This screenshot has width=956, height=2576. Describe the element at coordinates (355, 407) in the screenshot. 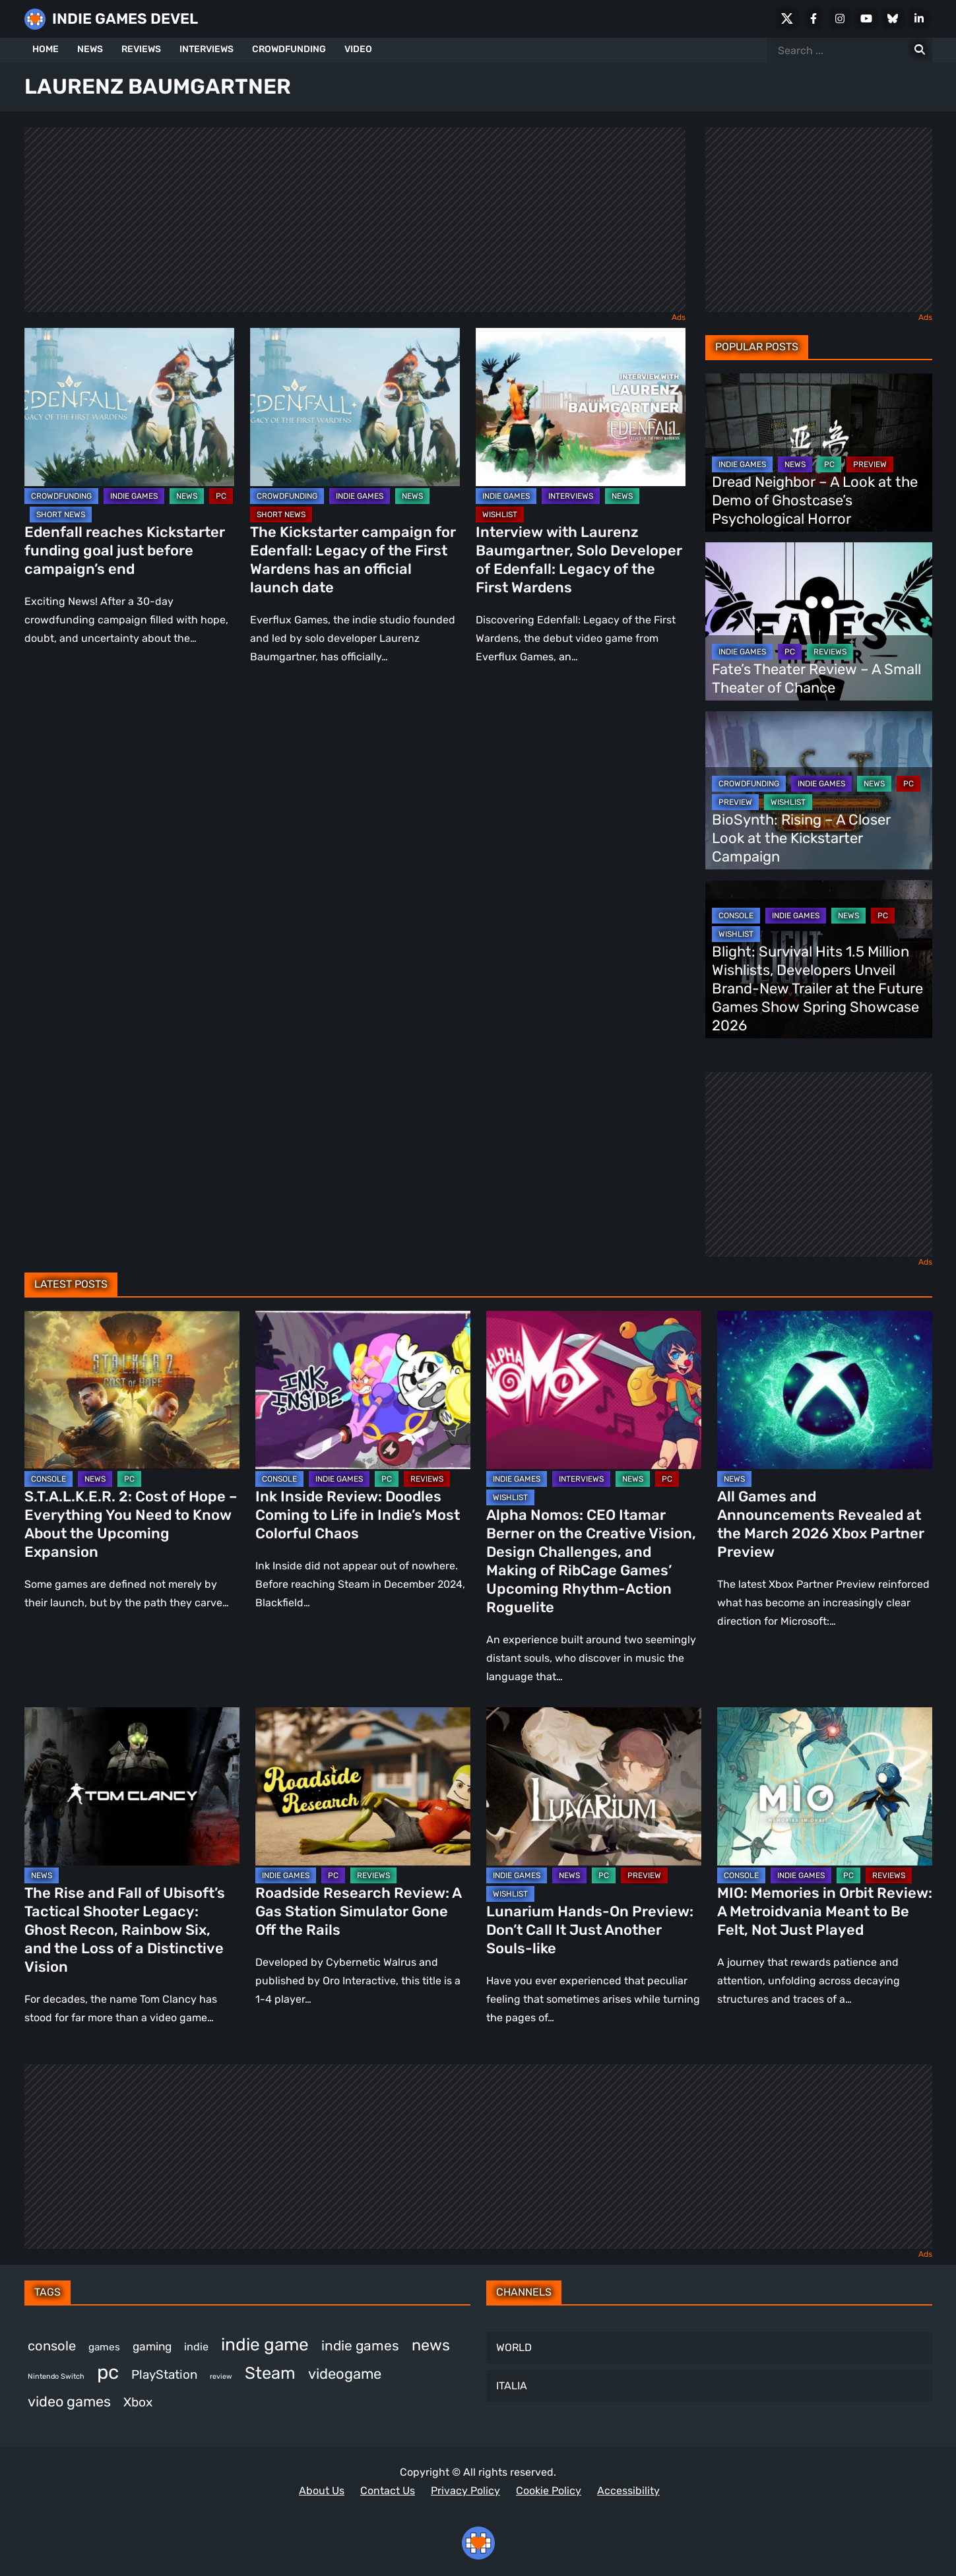

I see `[The Kickstarter campaign for Edenfall: Legacy of the First Wardens has an official launch date]` at that location.